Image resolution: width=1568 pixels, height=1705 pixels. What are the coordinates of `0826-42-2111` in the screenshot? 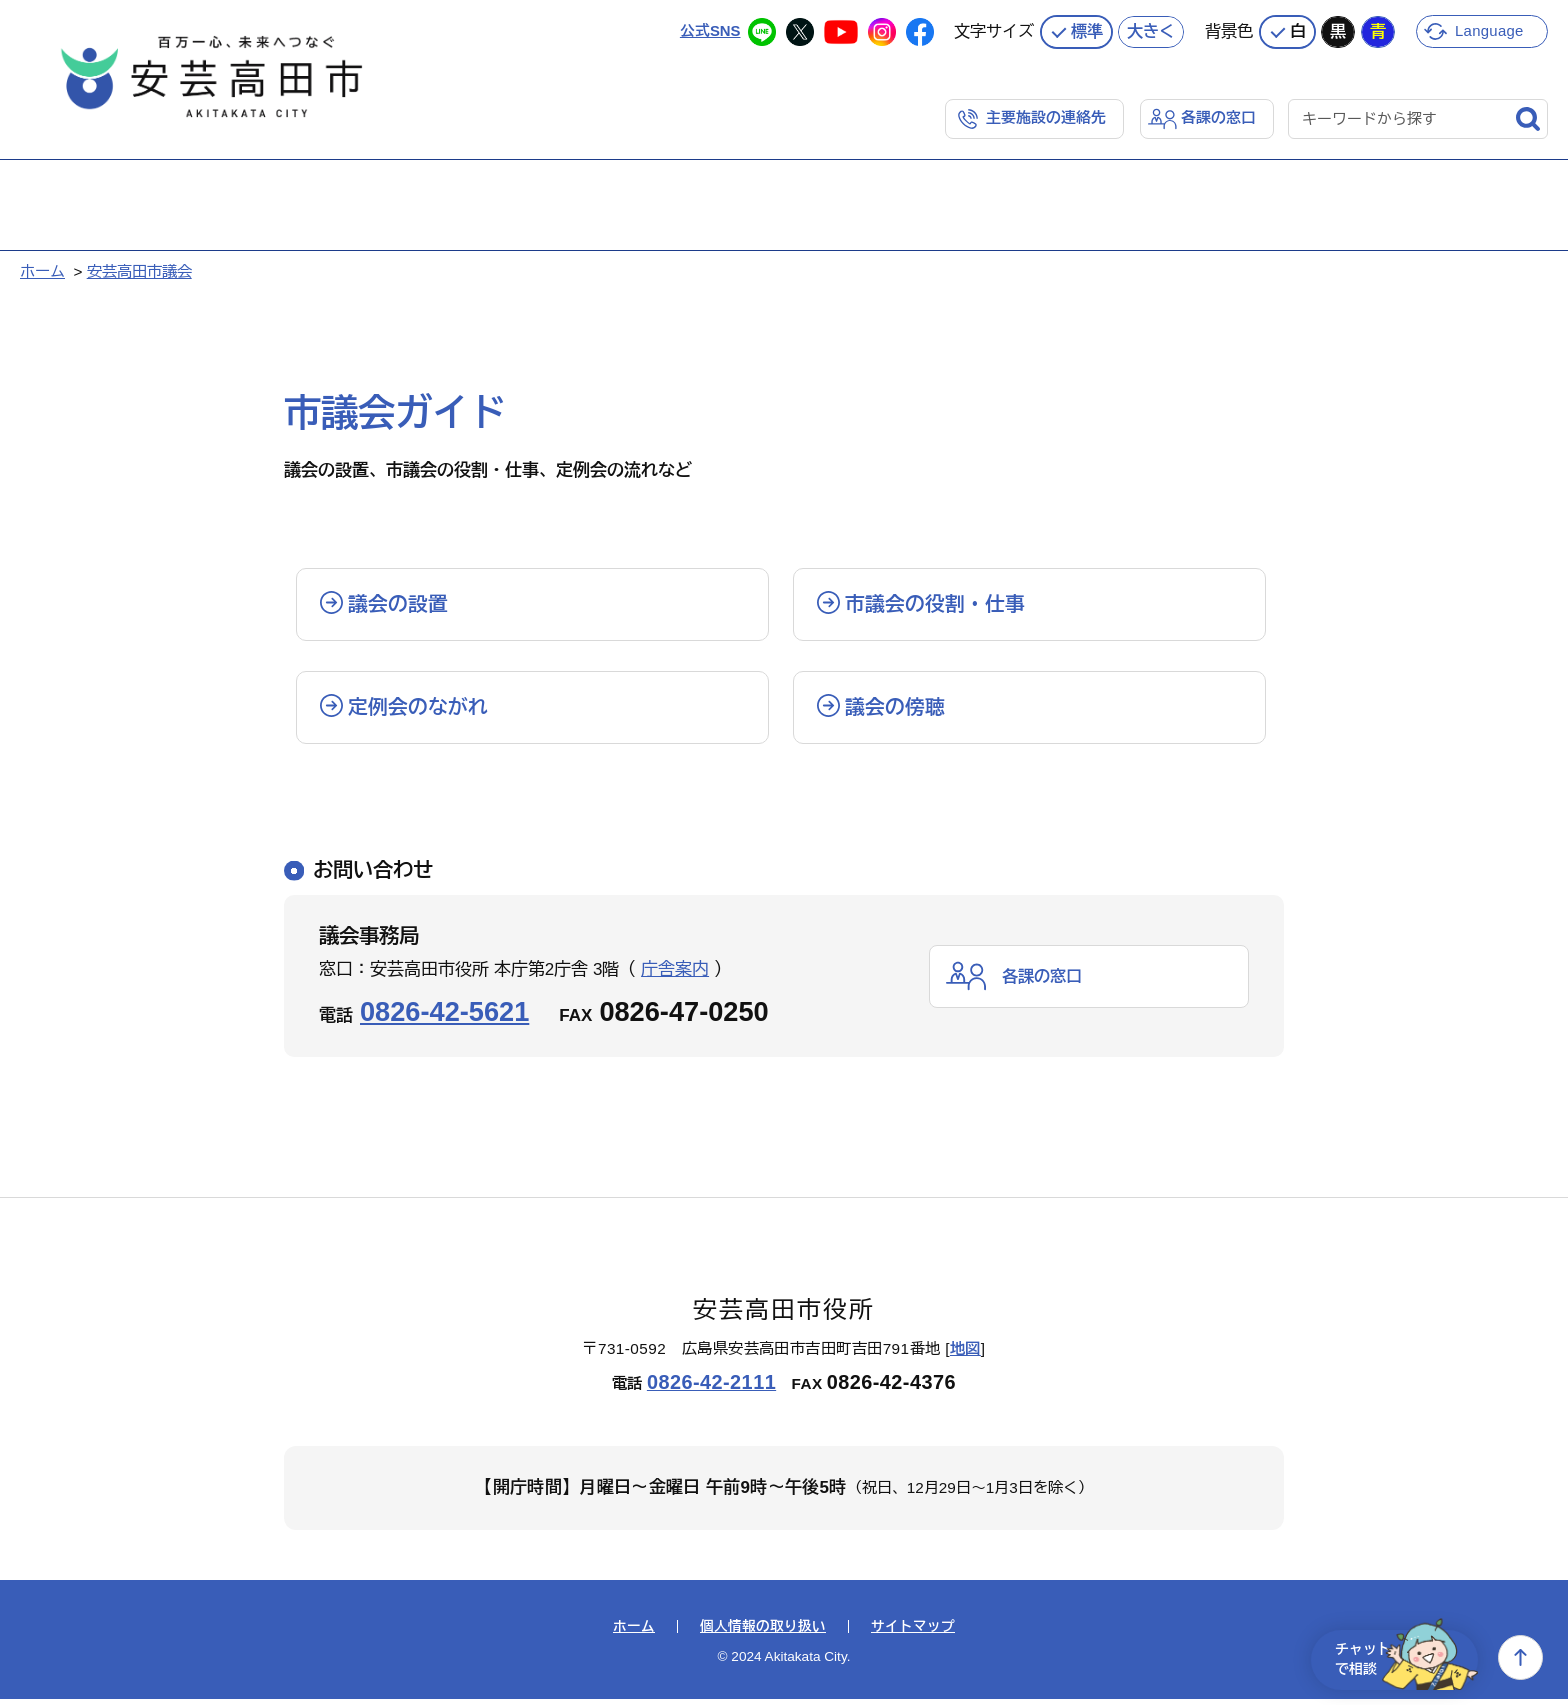 It's located at (711, 1388).